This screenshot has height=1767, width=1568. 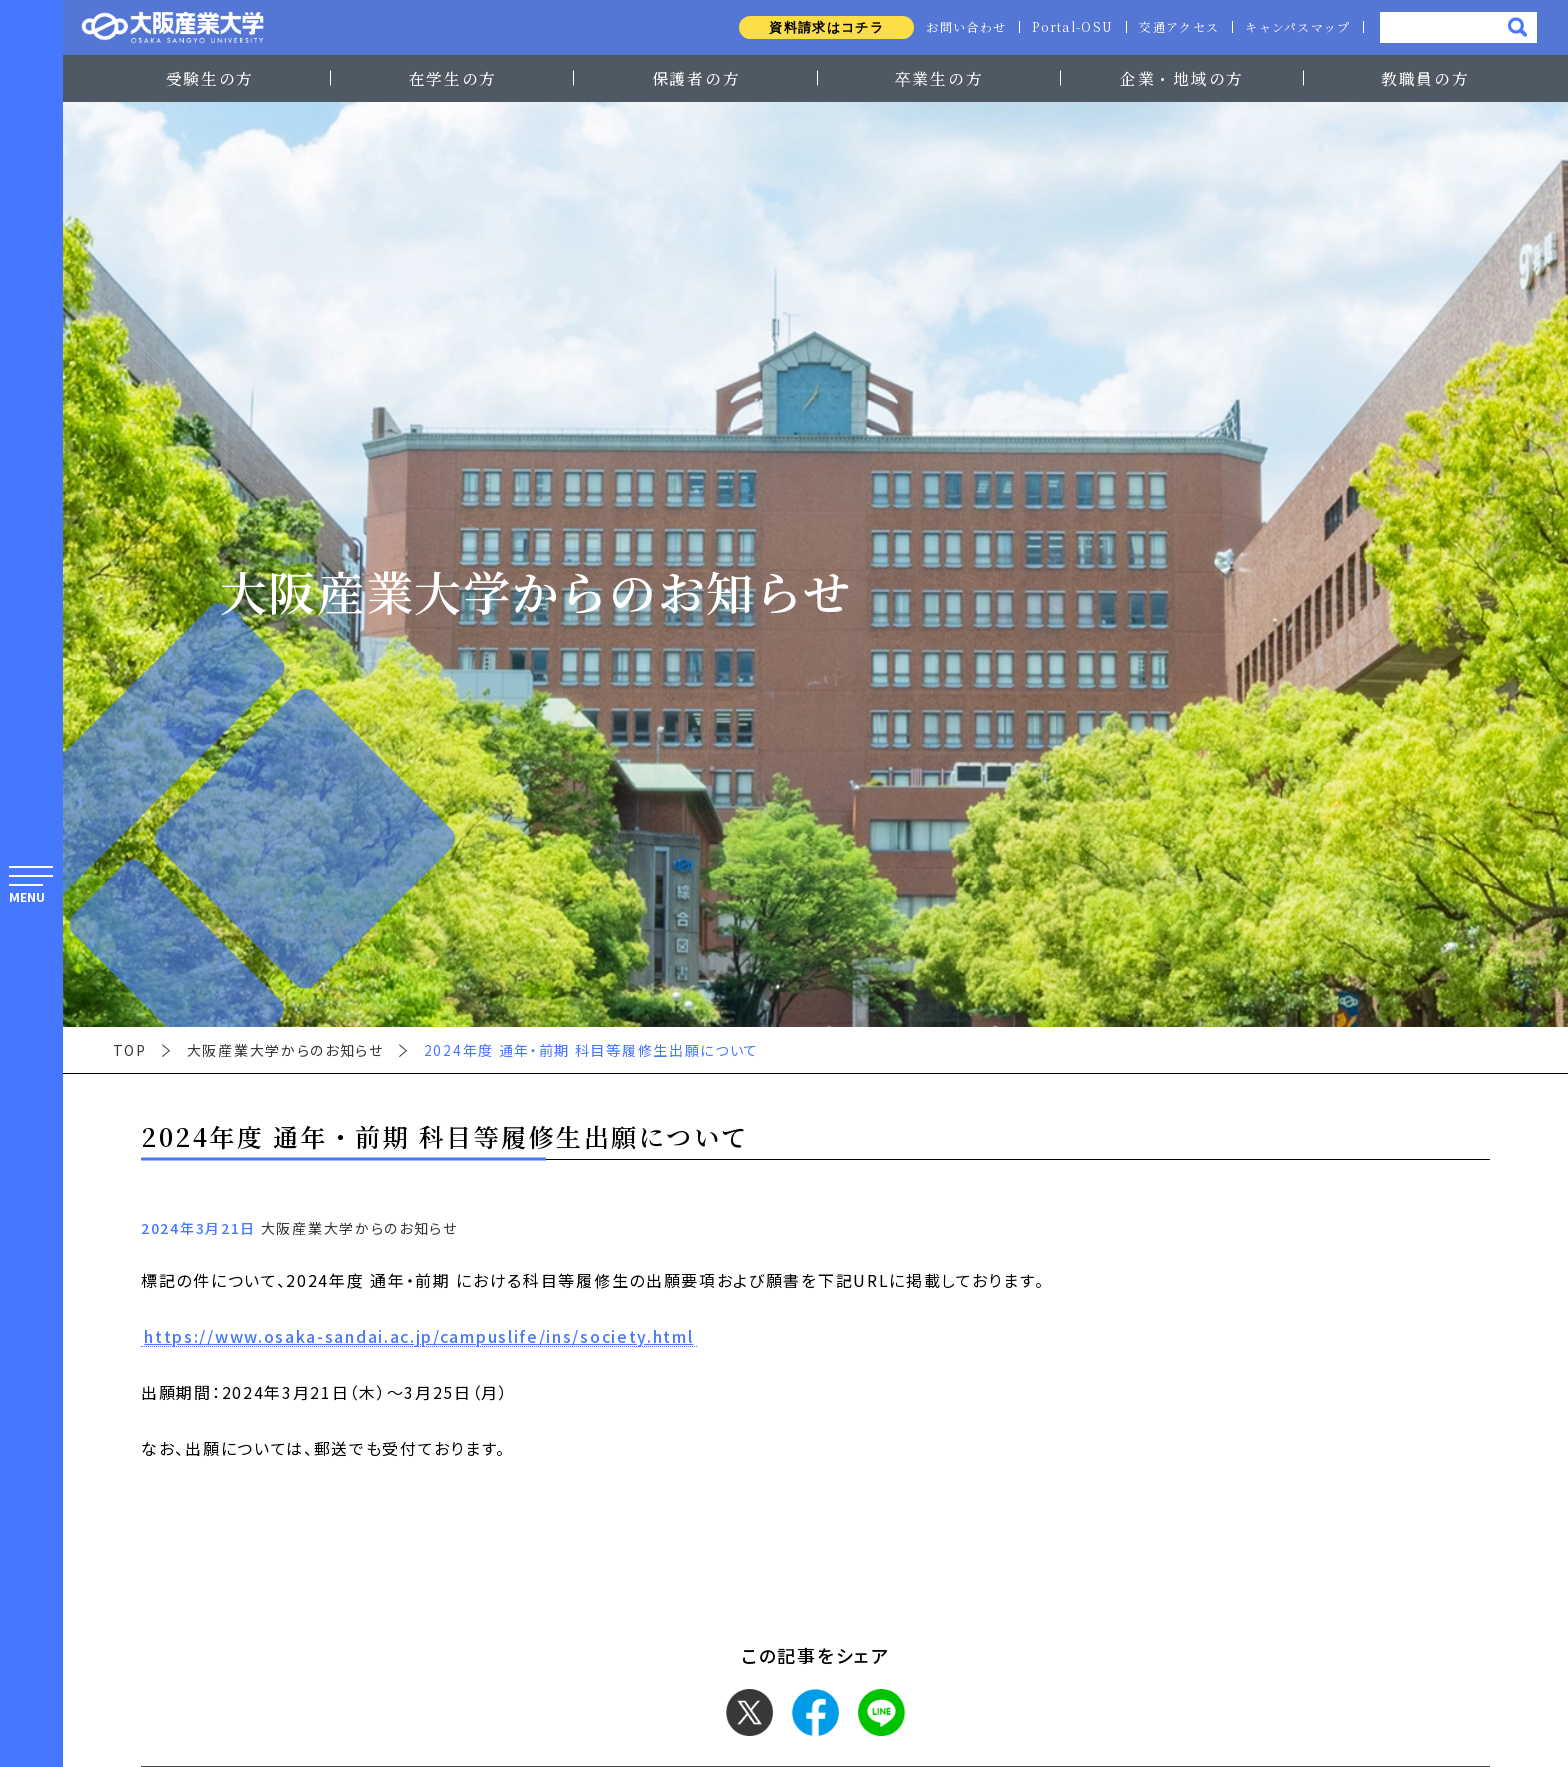 What do you see at coordinates (453, 78) in the screenshot?
I see `在学生の方` at bounding box center [453, 78].